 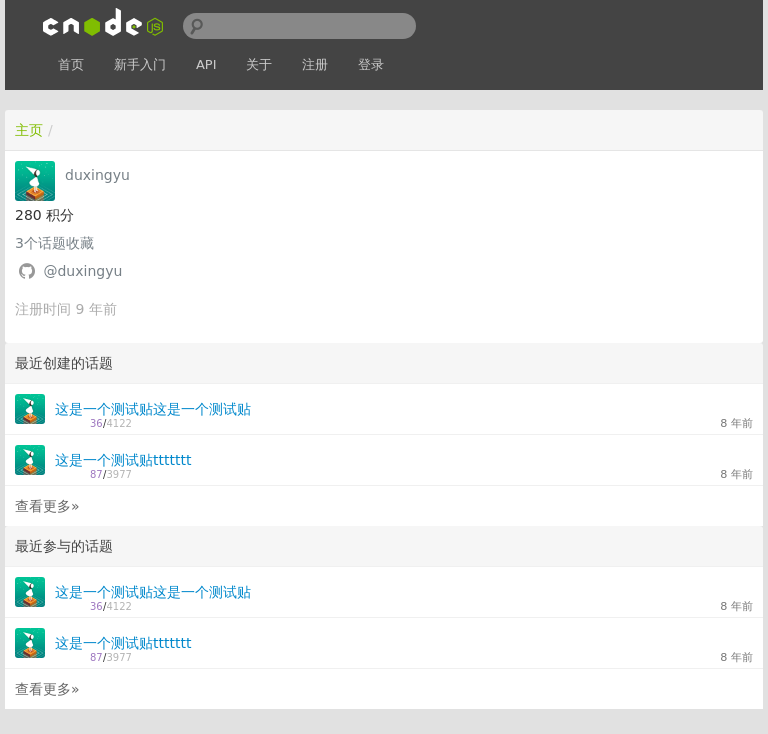 I want to click on 注册, so click(x=315, y=64).